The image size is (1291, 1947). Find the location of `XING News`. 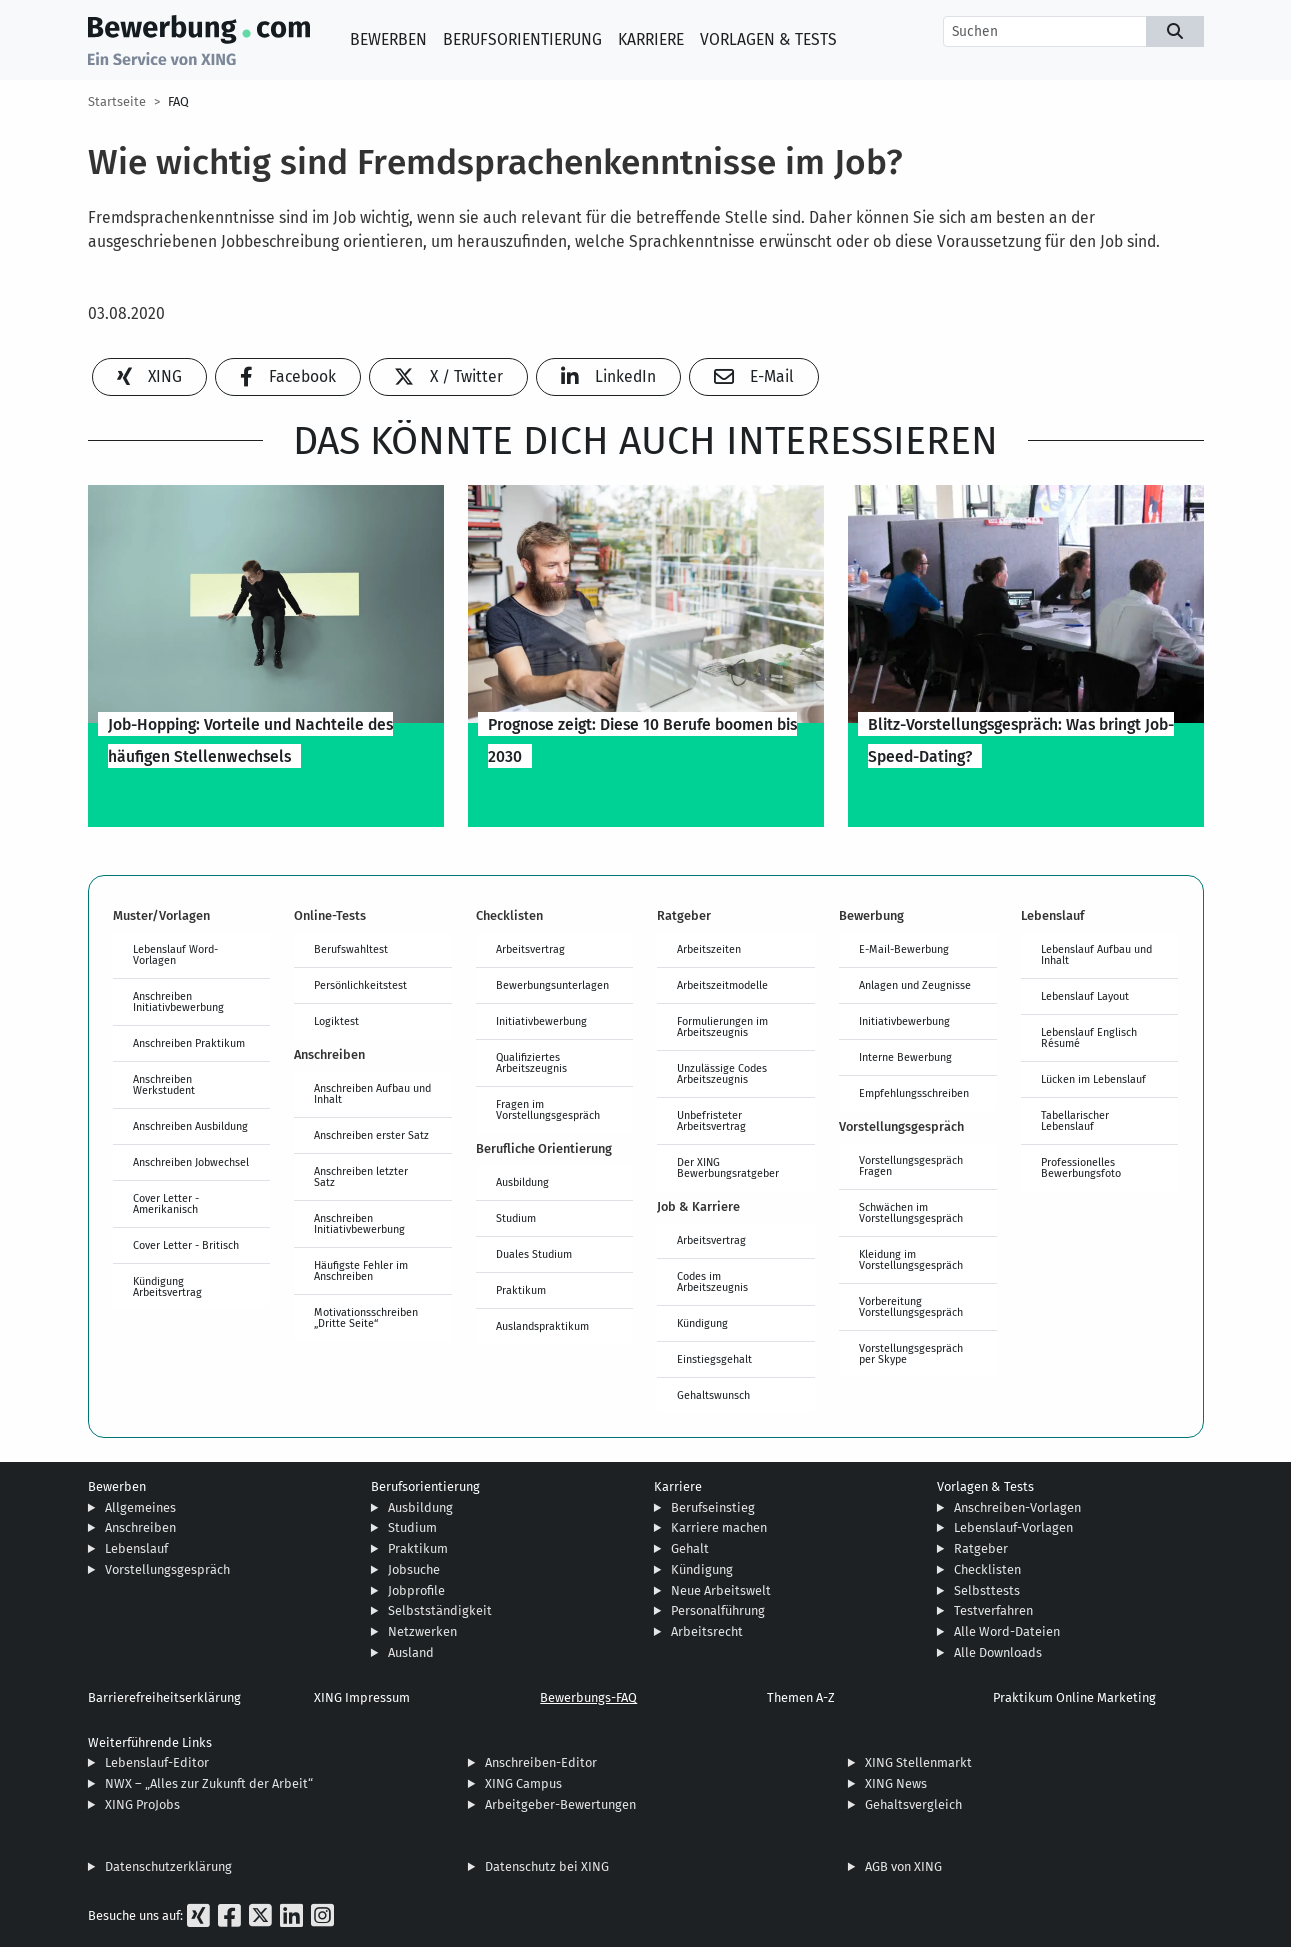

XING News is located at coordinates (896, 1783).